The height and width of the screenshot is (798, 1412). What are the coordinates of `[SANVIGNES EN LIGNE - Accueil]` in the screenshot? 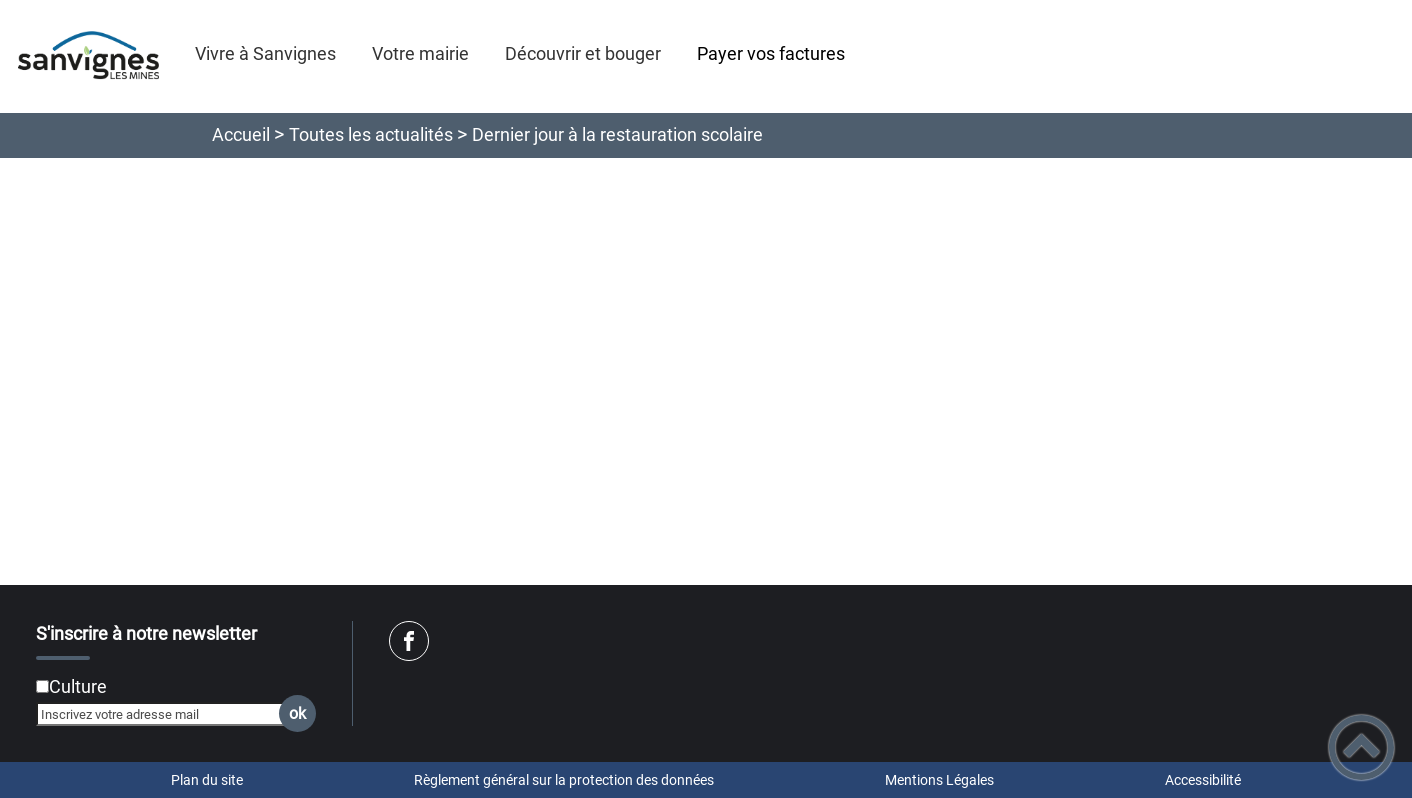 It's located at (88, 56).